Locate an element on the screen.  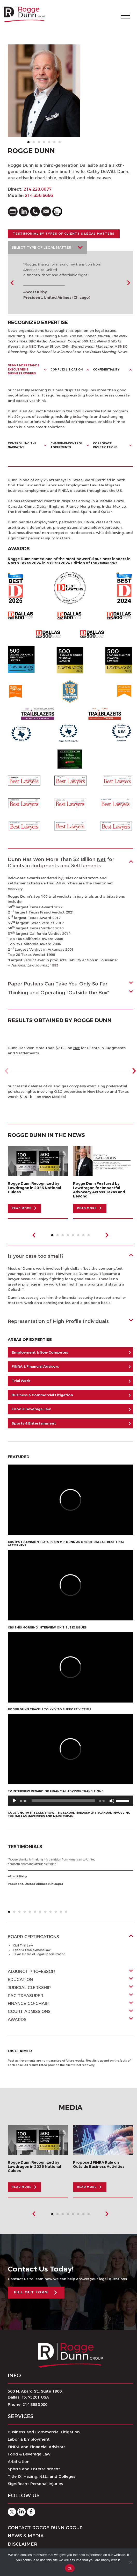
Adjunct Professor is located at coordinates (31, 1971).